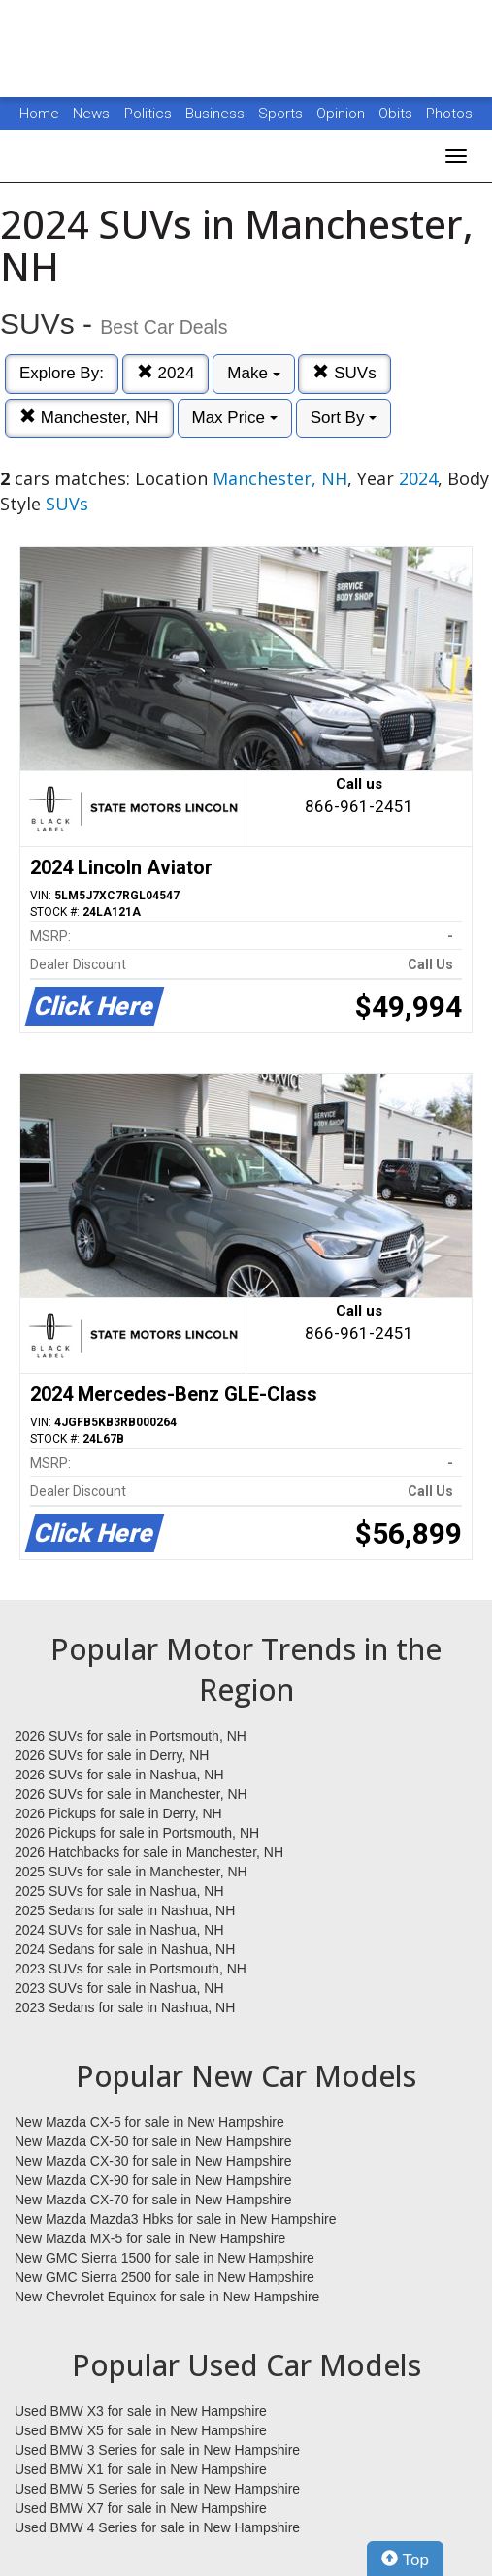 The width and height of the screenshot is (492, 2576). I want to click on Photos, so click(449, 113).